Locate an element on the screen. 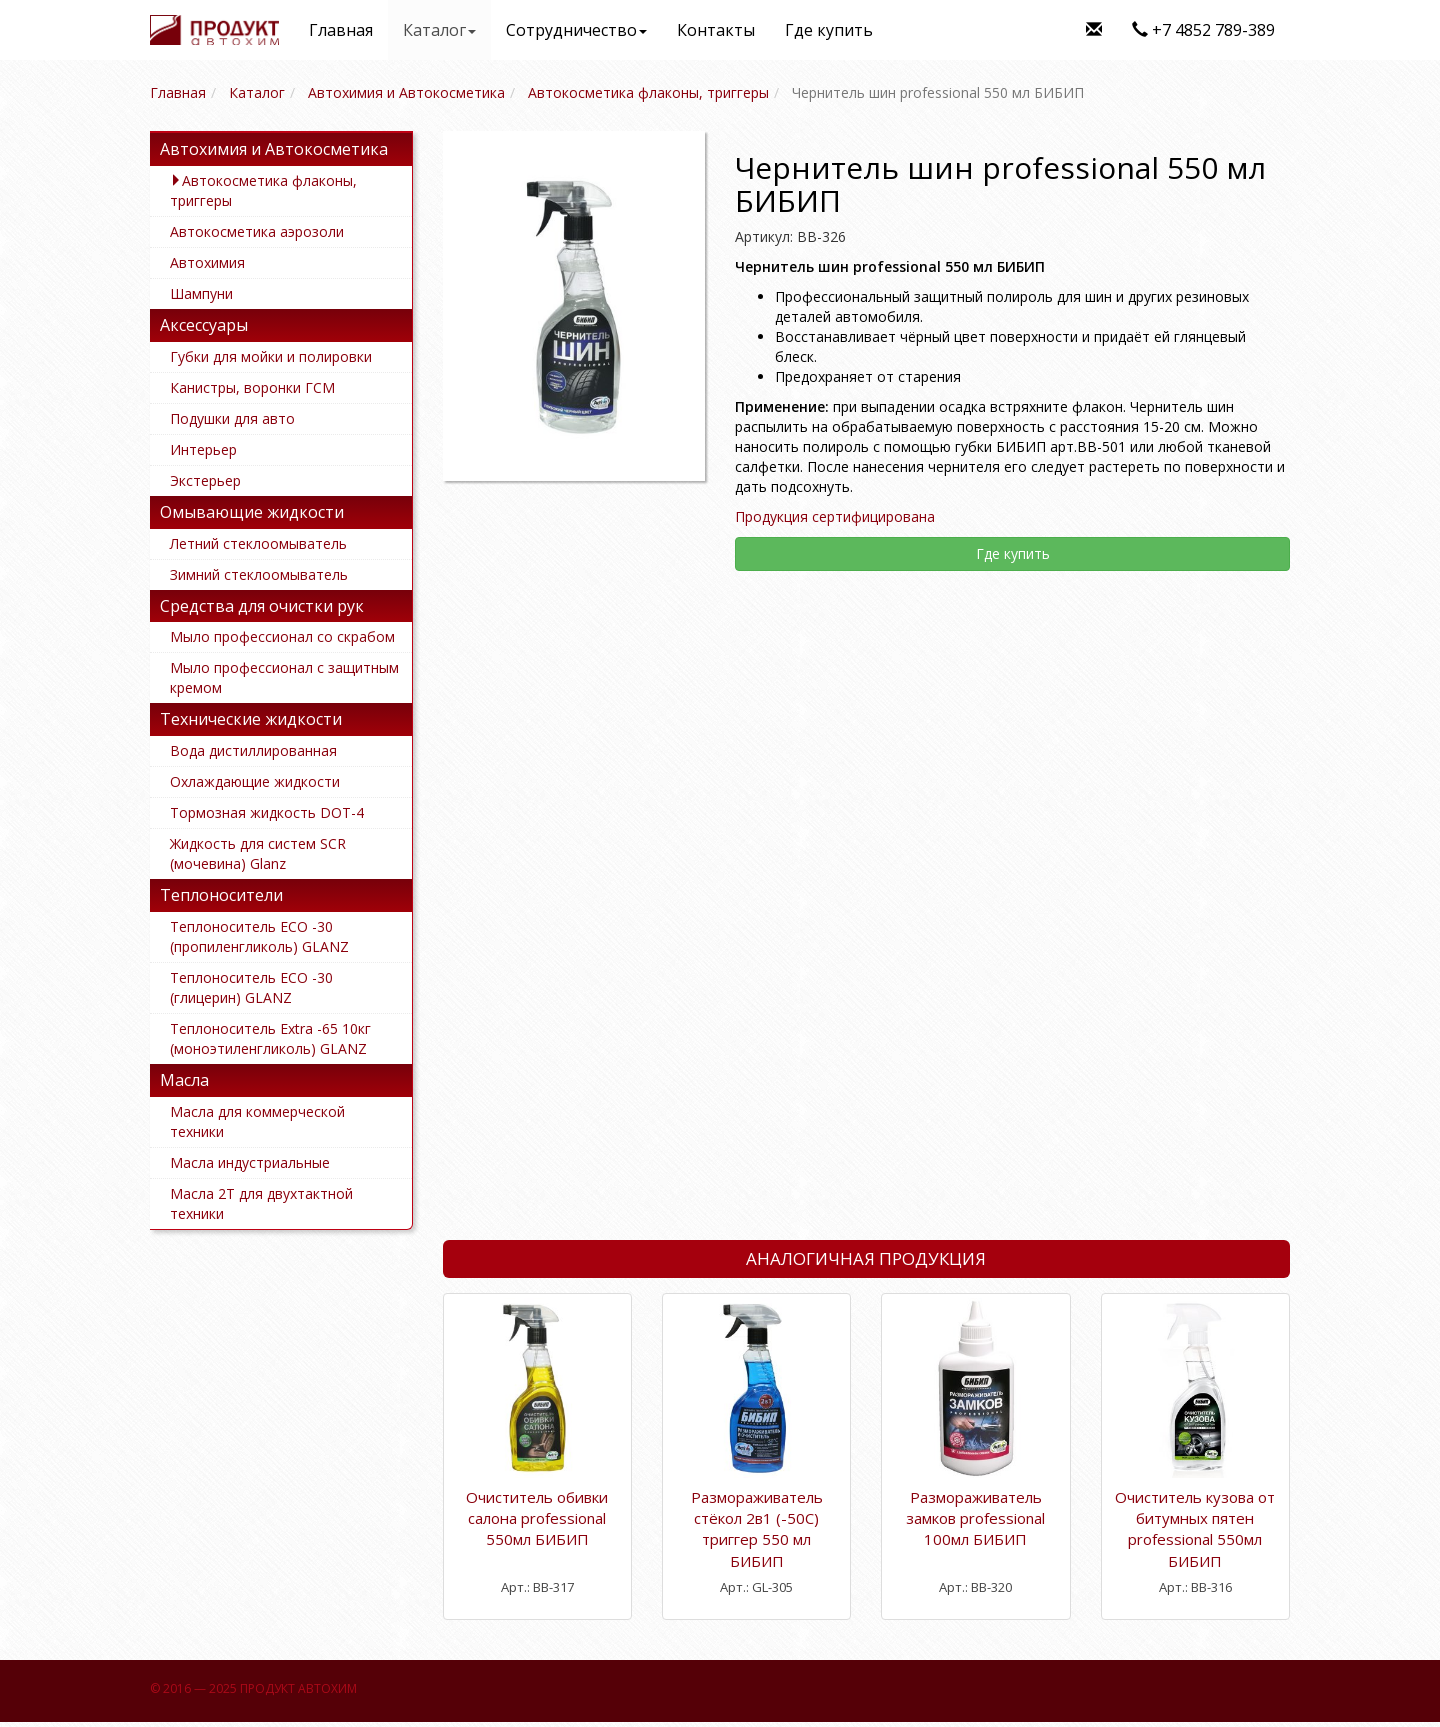 This screenshot has width=1440, height=1727. Где купить is located at coordinates (829, 30).